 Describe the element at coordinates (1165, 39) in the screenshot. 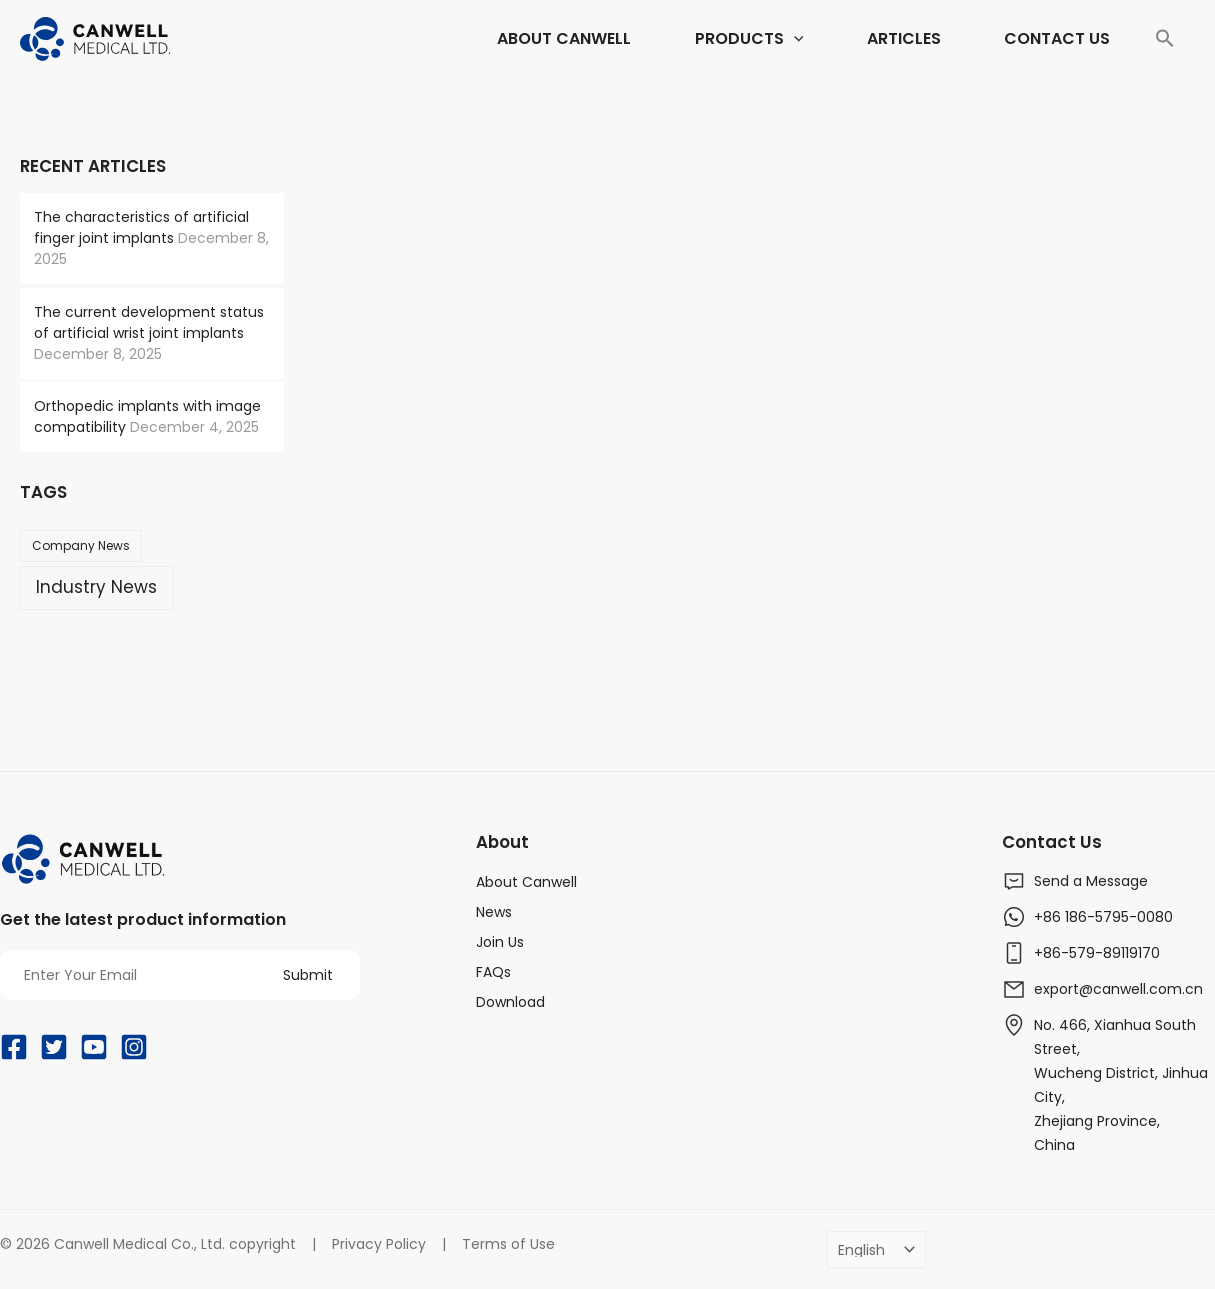

I see `[Search Icon Link]` at that location.